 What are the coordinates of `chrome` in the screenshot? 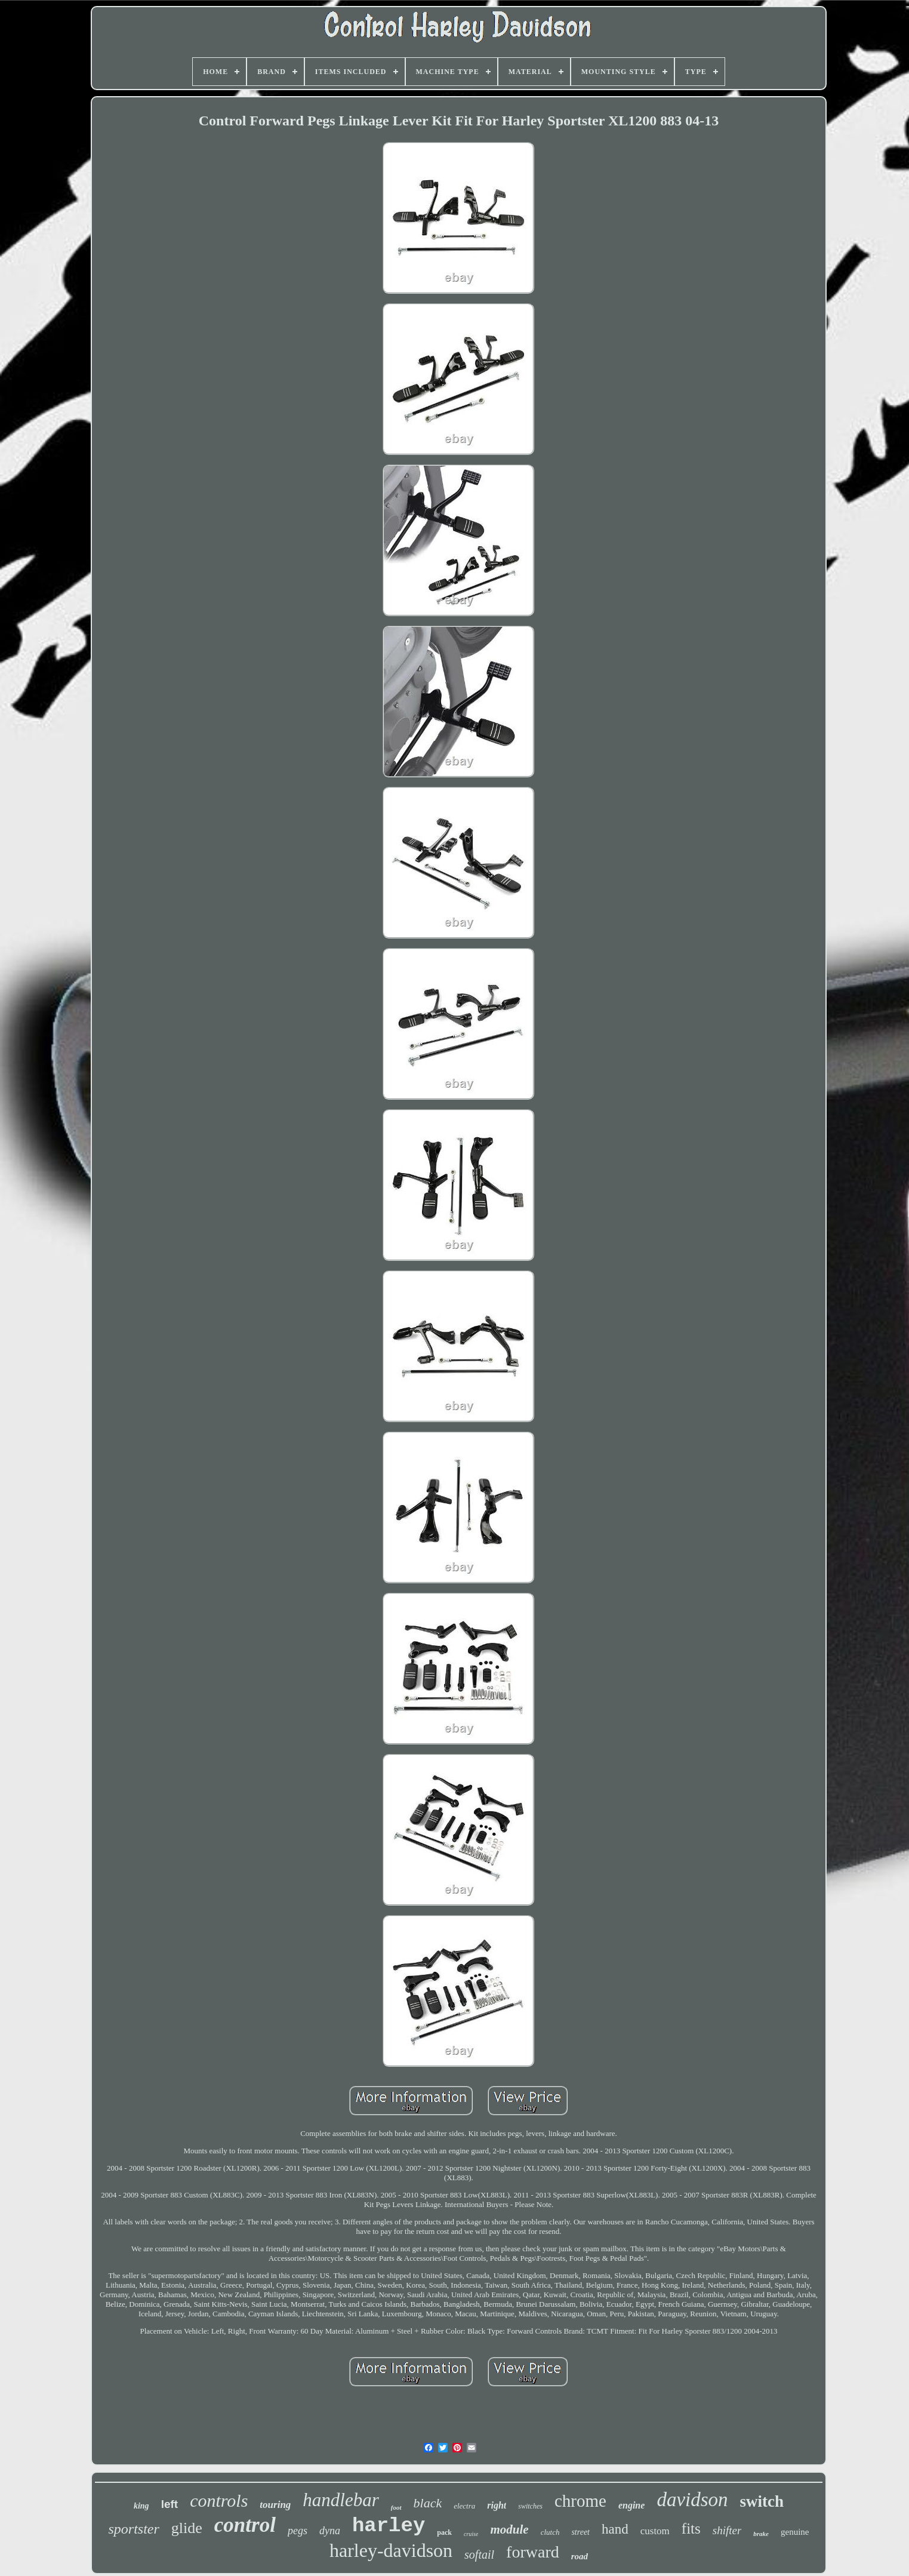 It's located at (580, 2500).